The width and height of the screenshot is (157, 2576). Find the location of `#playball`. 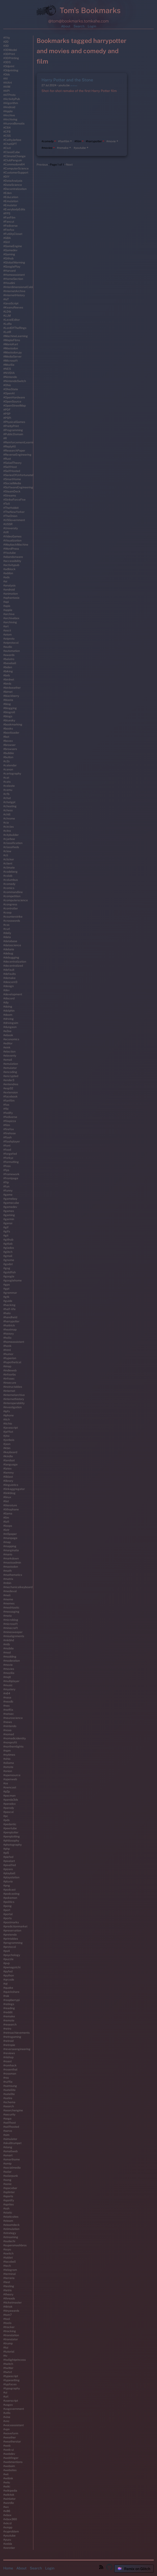

#playball is located at coordinates (9, 1873).